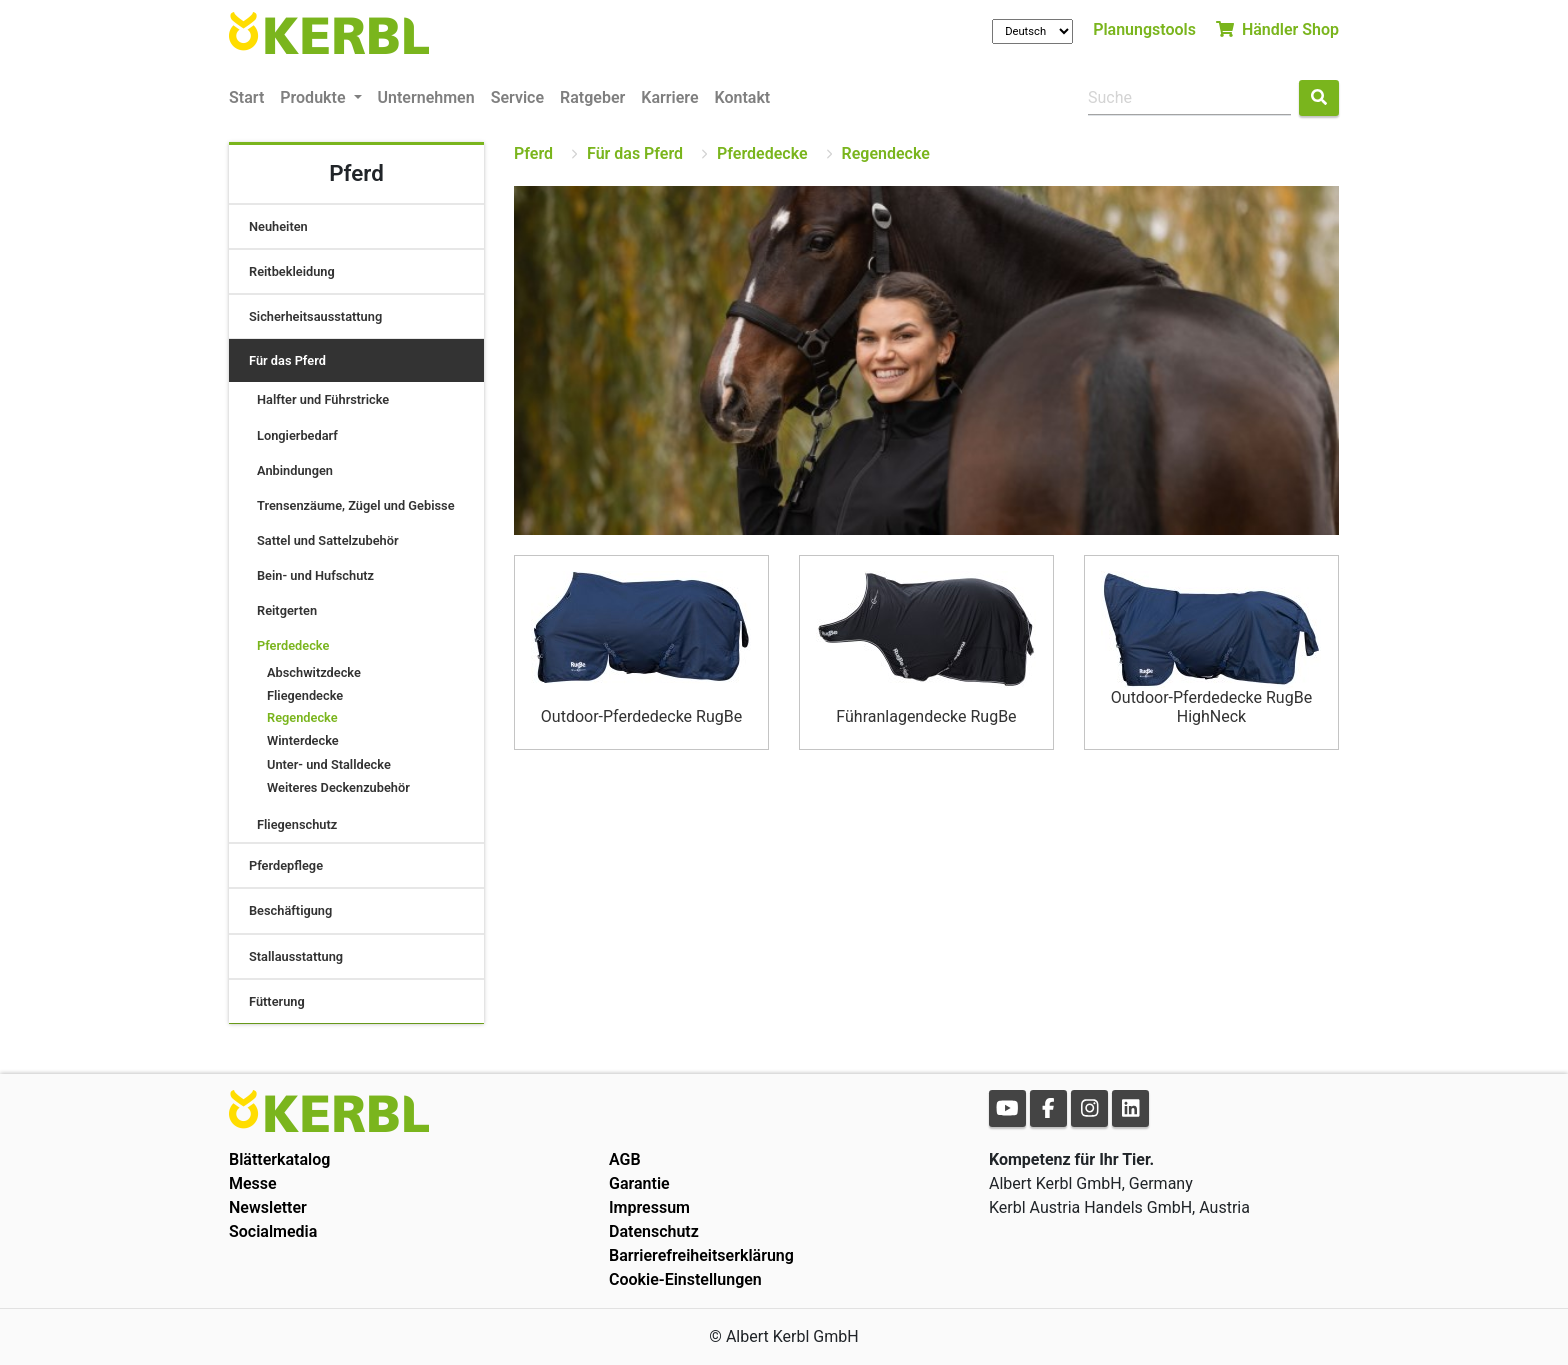 This screenshot has height=1365, width=1568. Describe the element at coordinates (279, 1159) in the screenshot. I see `Blätterkatalog` at that location.